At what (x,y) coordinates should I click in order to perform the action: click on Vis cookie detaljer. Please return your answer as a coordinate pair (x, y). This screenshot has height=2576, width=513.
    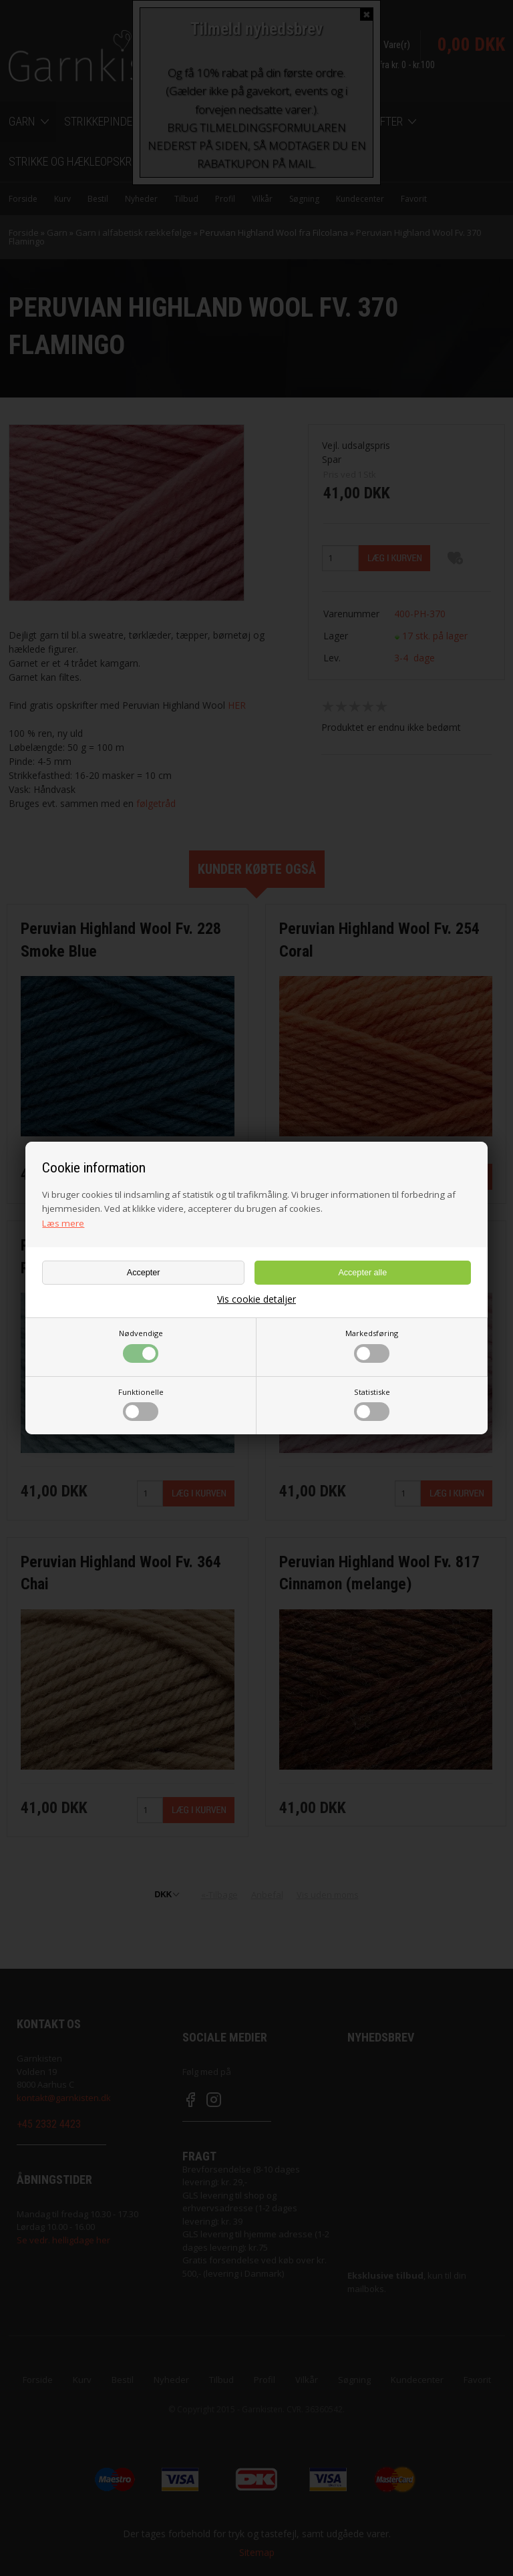
    Looking at the image, I should click on (256, 1299).